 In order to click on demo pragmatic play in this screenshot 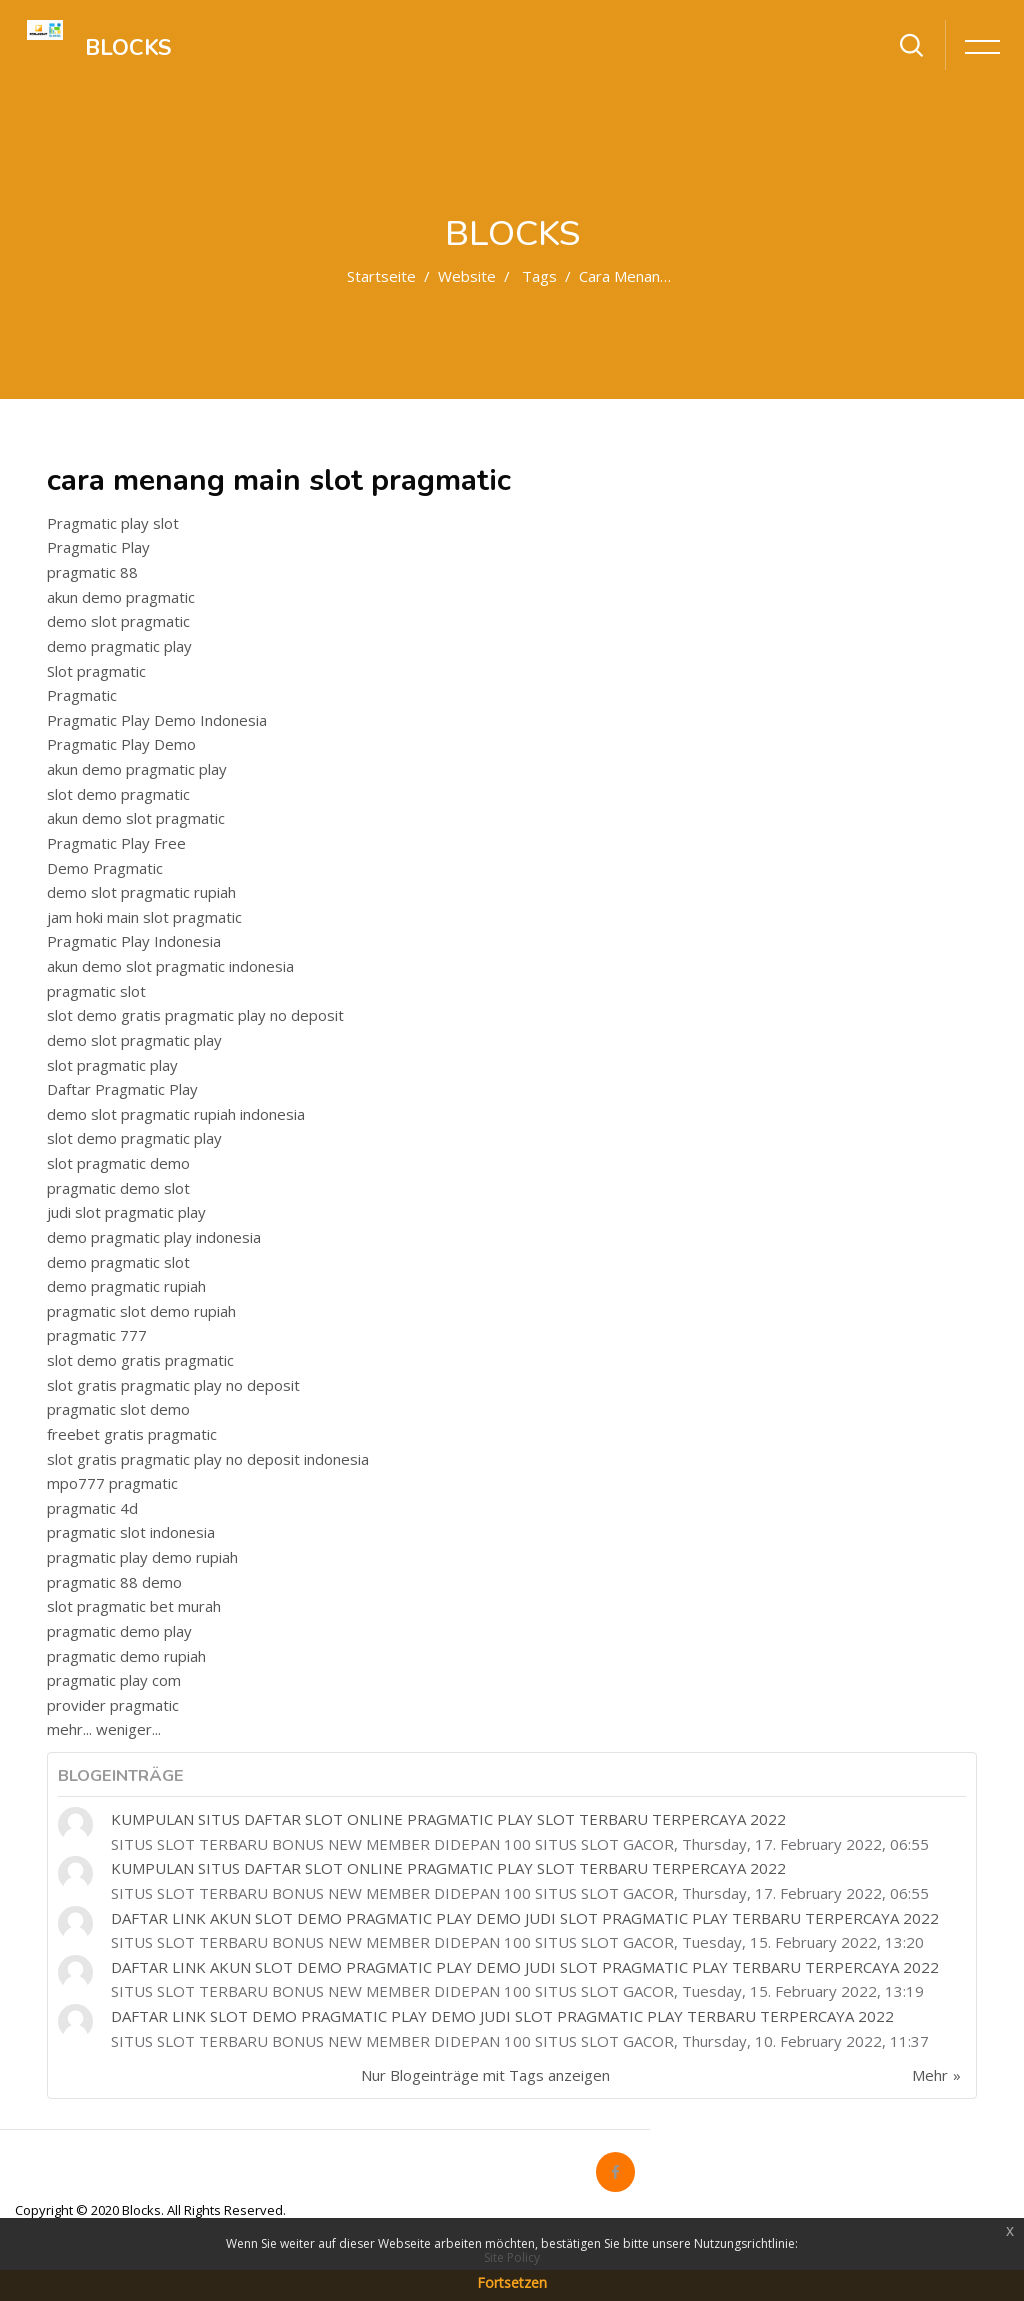, I will do `click(119, 646)`.